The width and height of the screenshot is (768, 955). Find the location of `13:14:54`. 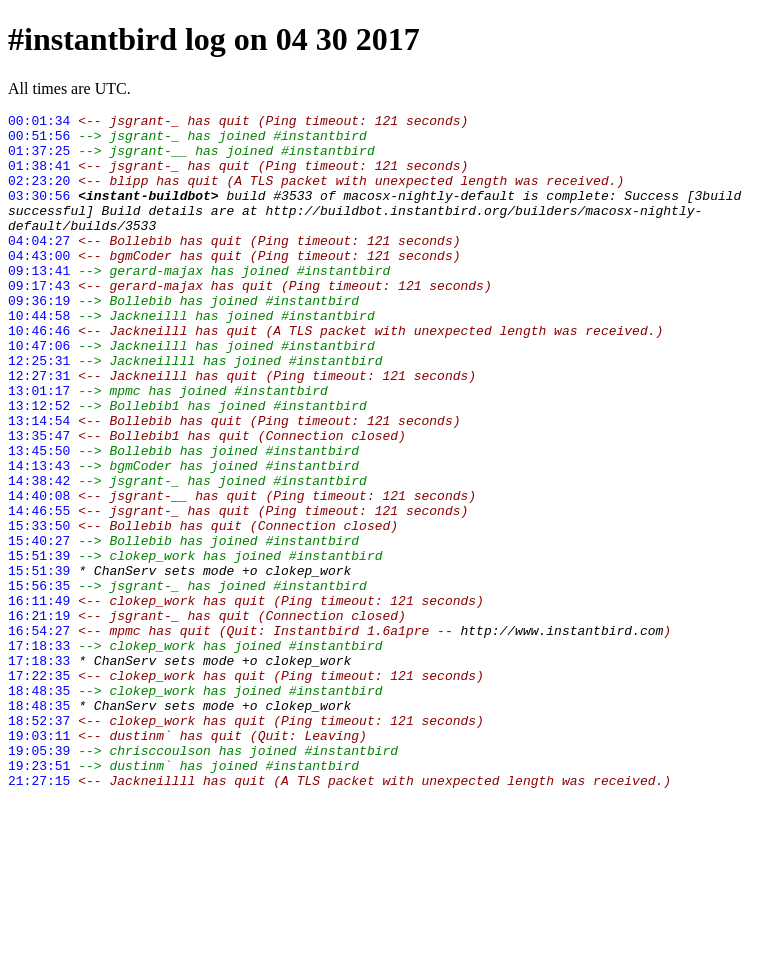

13:14:54 is located at coordinates (39, 483).